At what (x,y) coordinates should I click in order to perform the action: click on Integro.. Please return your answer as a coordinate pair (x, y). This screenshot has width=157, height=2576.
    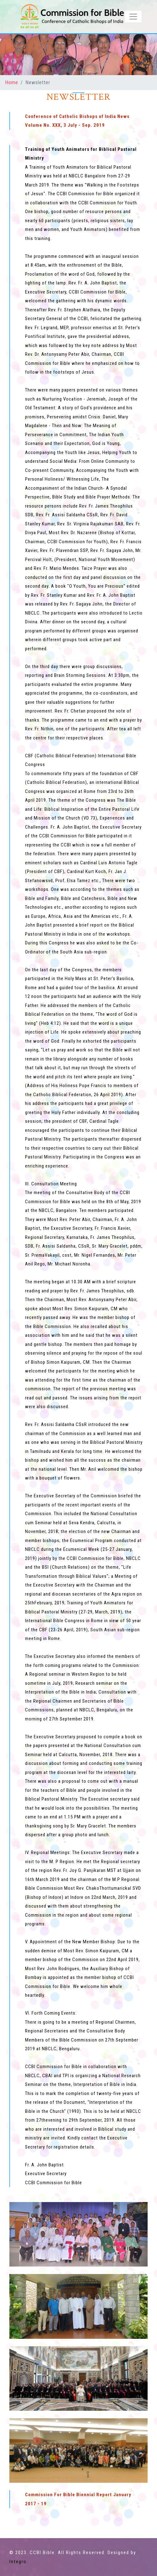
    Looking at the image, I should click on (18, 2561).